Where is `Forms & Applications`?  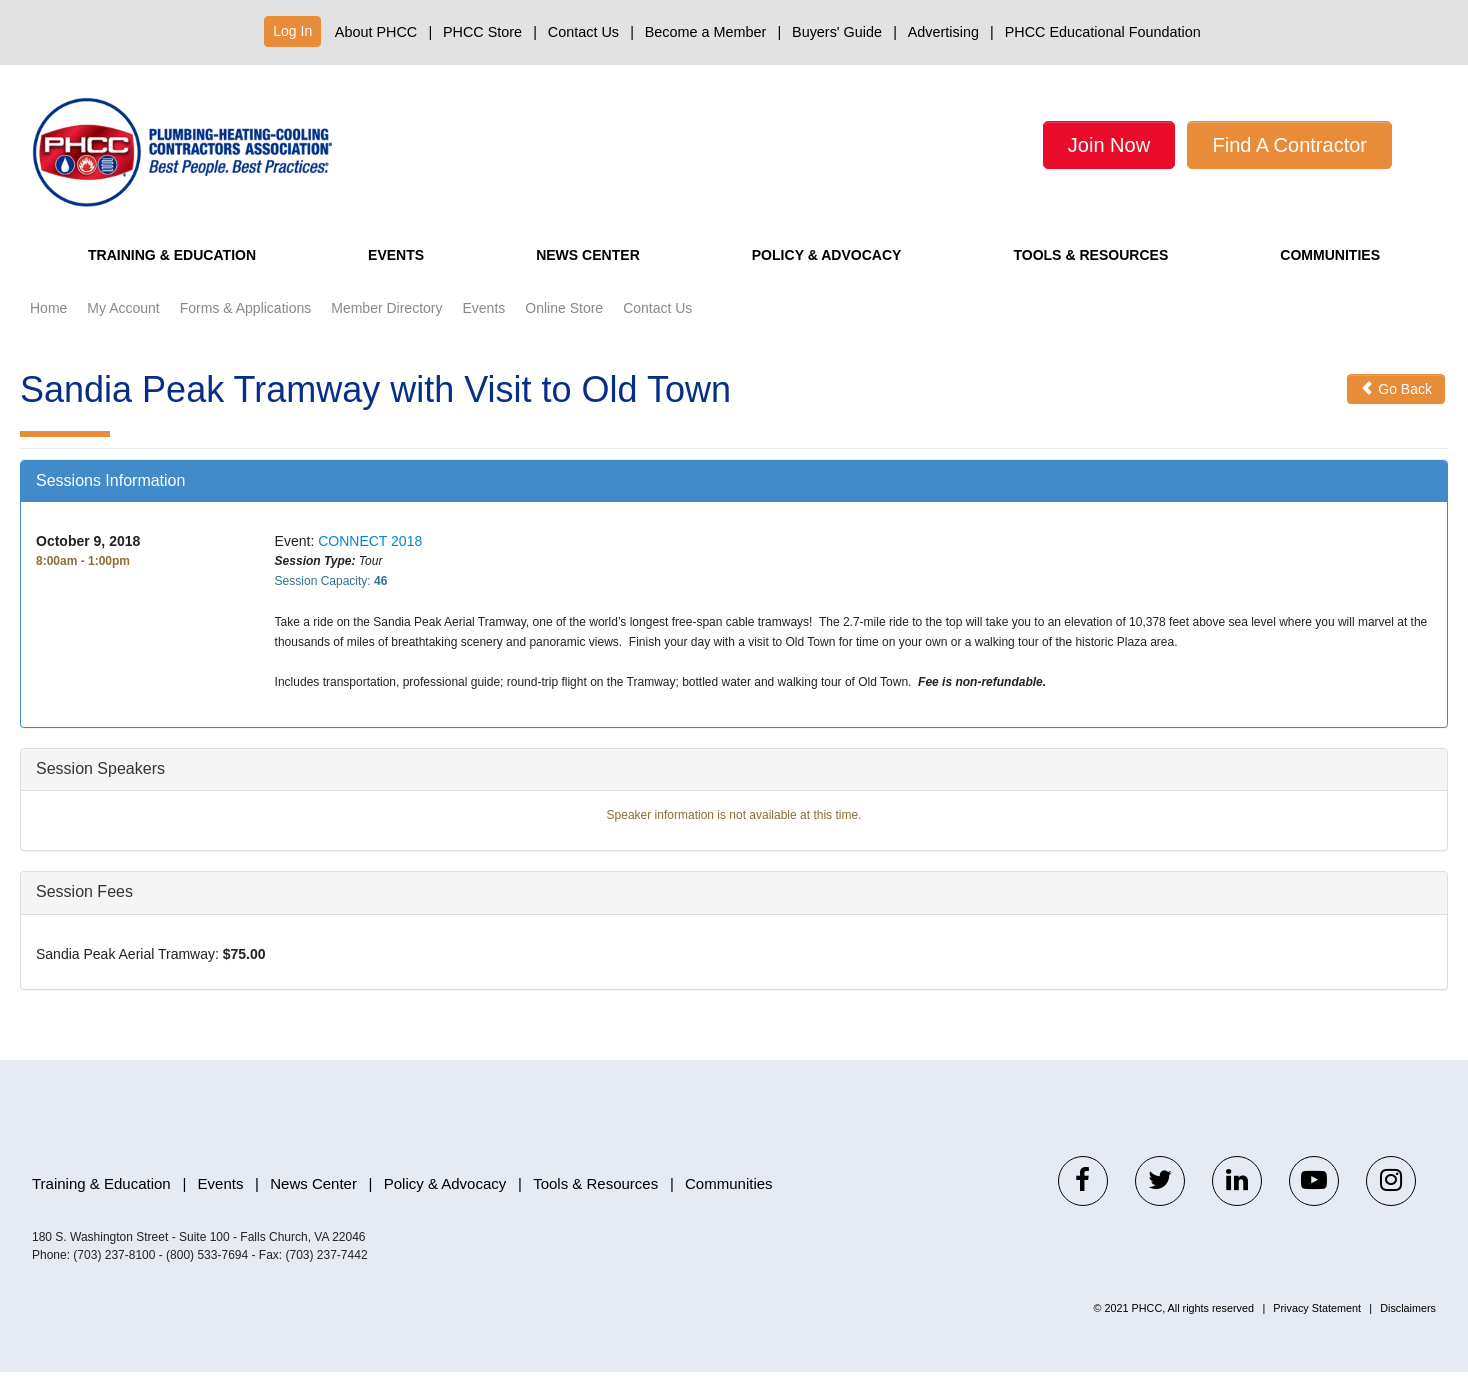
Forms & Applications is located at coordinates (246, 325).